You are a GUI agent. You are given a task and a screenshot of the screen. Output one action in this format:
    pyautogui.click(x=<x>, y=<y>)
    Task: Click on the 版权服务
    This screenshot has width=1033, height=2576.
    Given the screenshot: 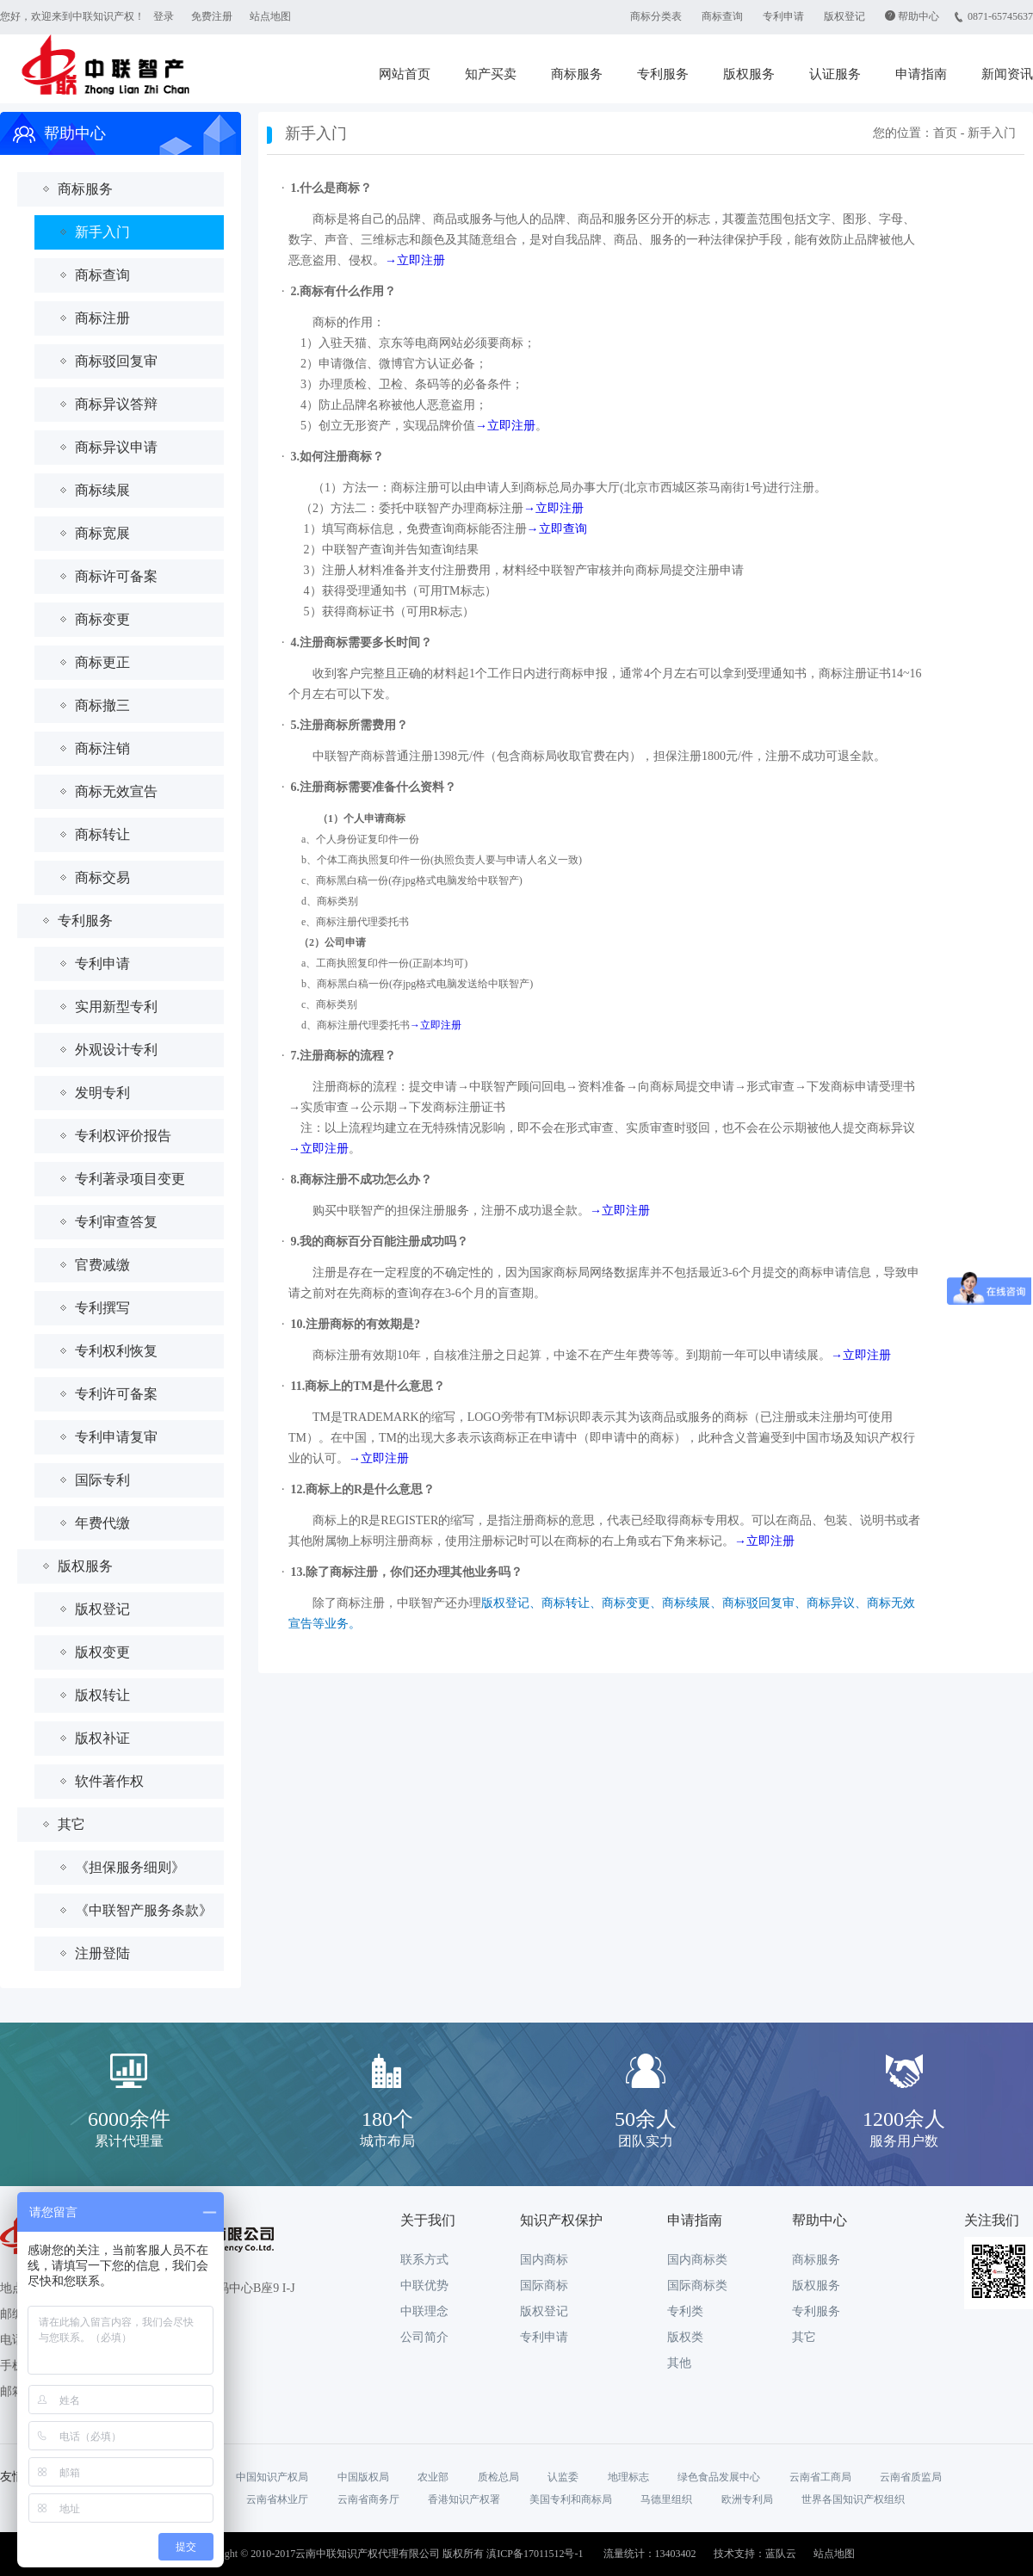 What is the action you would take?
    pyautogui.click(x=749, y=74)
    